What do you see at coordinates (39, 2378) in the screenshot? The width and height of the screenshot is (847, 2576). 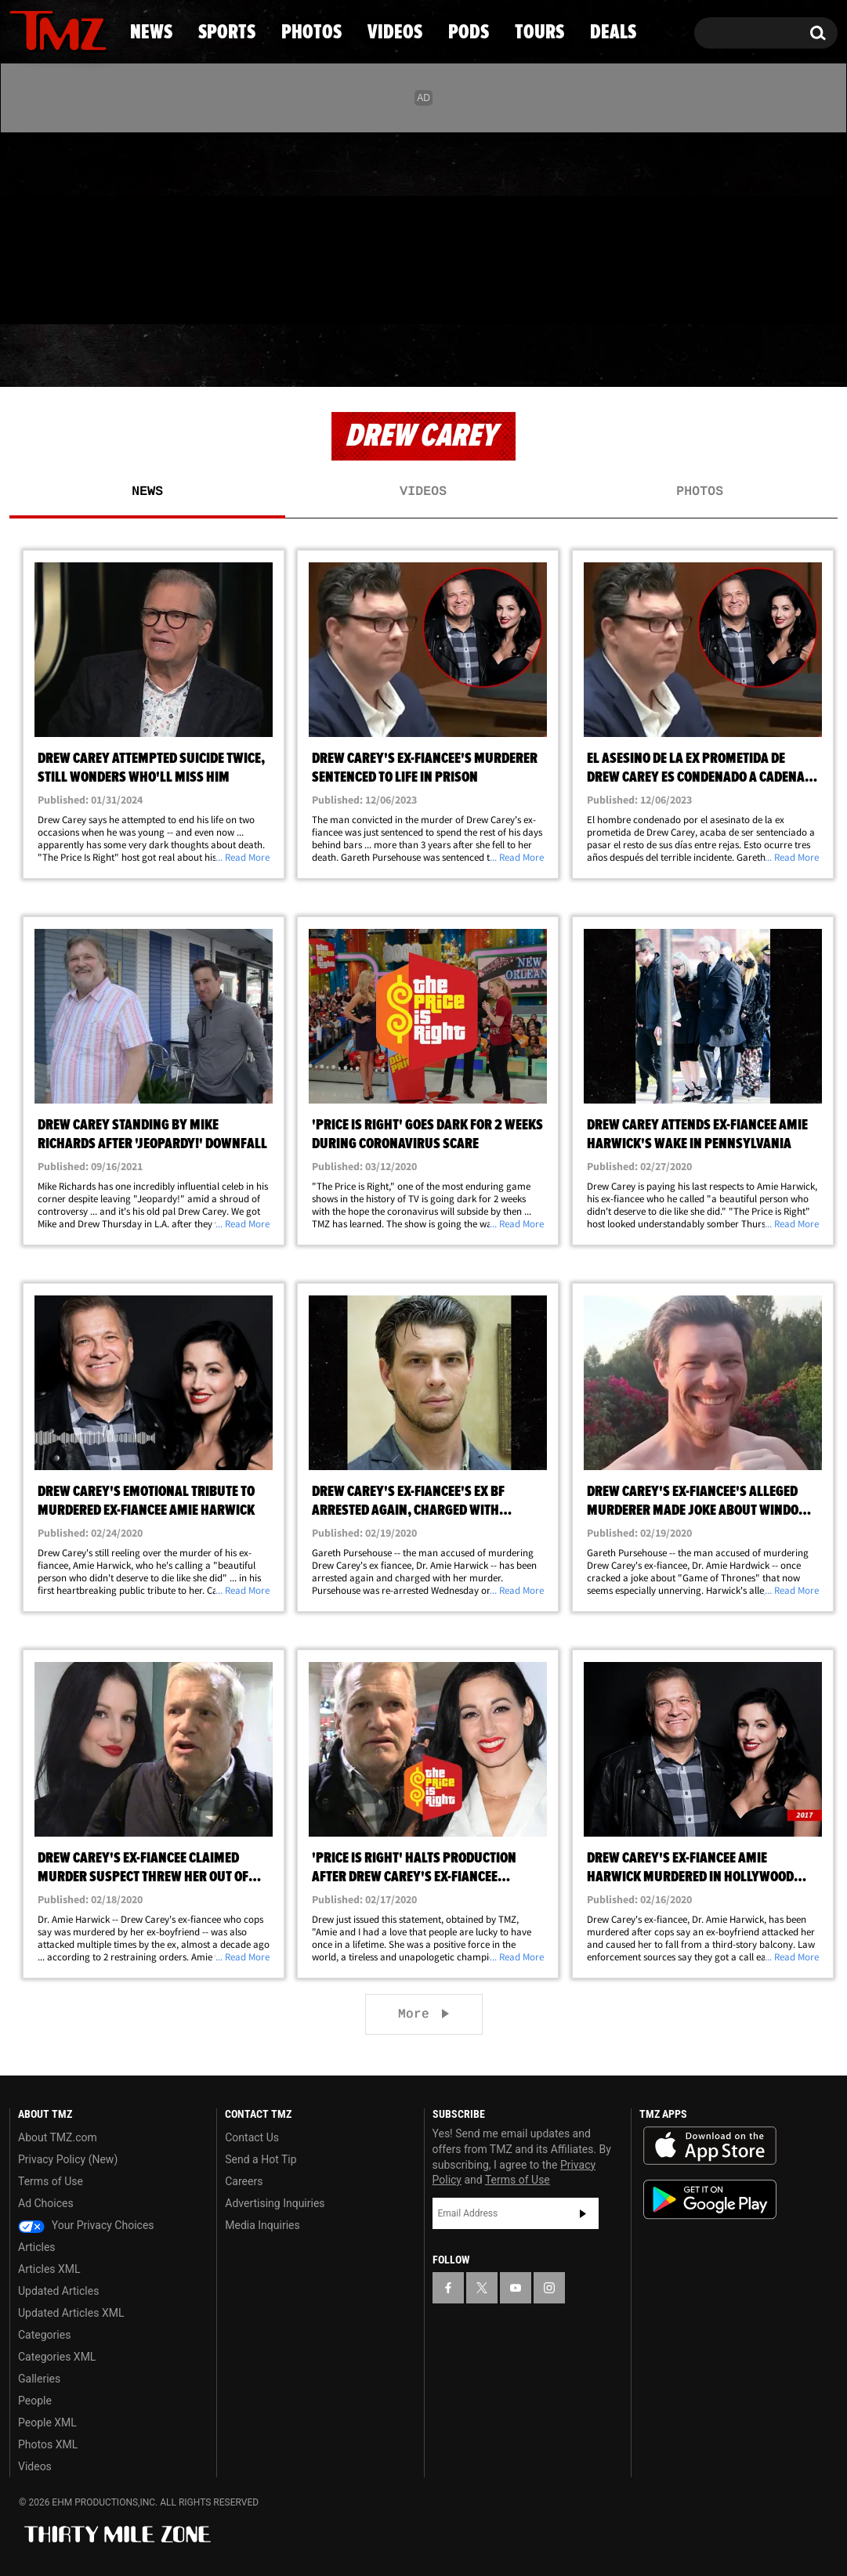 I see `Galleries` at bounding box center [39, 2378].